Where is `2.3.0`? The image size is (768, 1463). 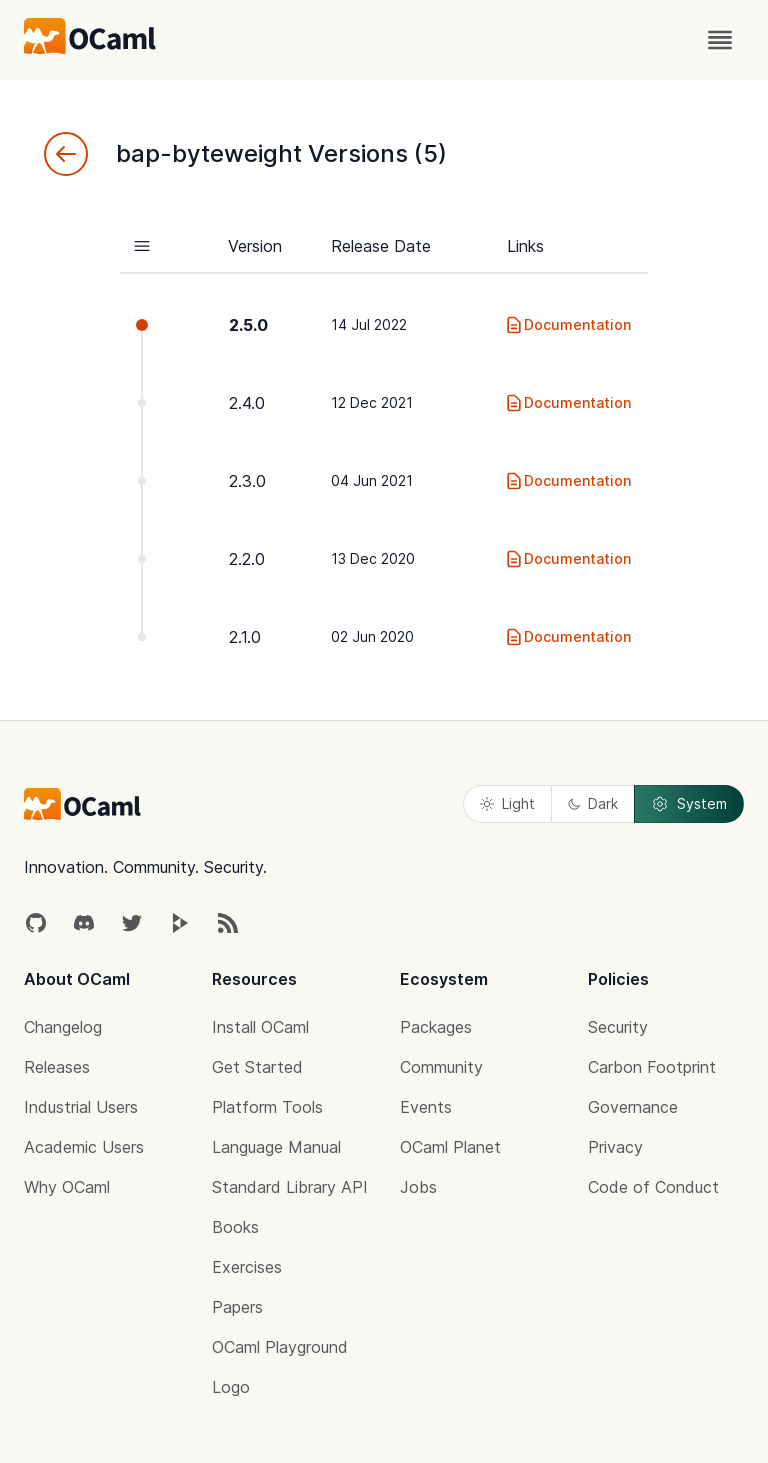 2.3.0 is located at coordinates (247, 481).